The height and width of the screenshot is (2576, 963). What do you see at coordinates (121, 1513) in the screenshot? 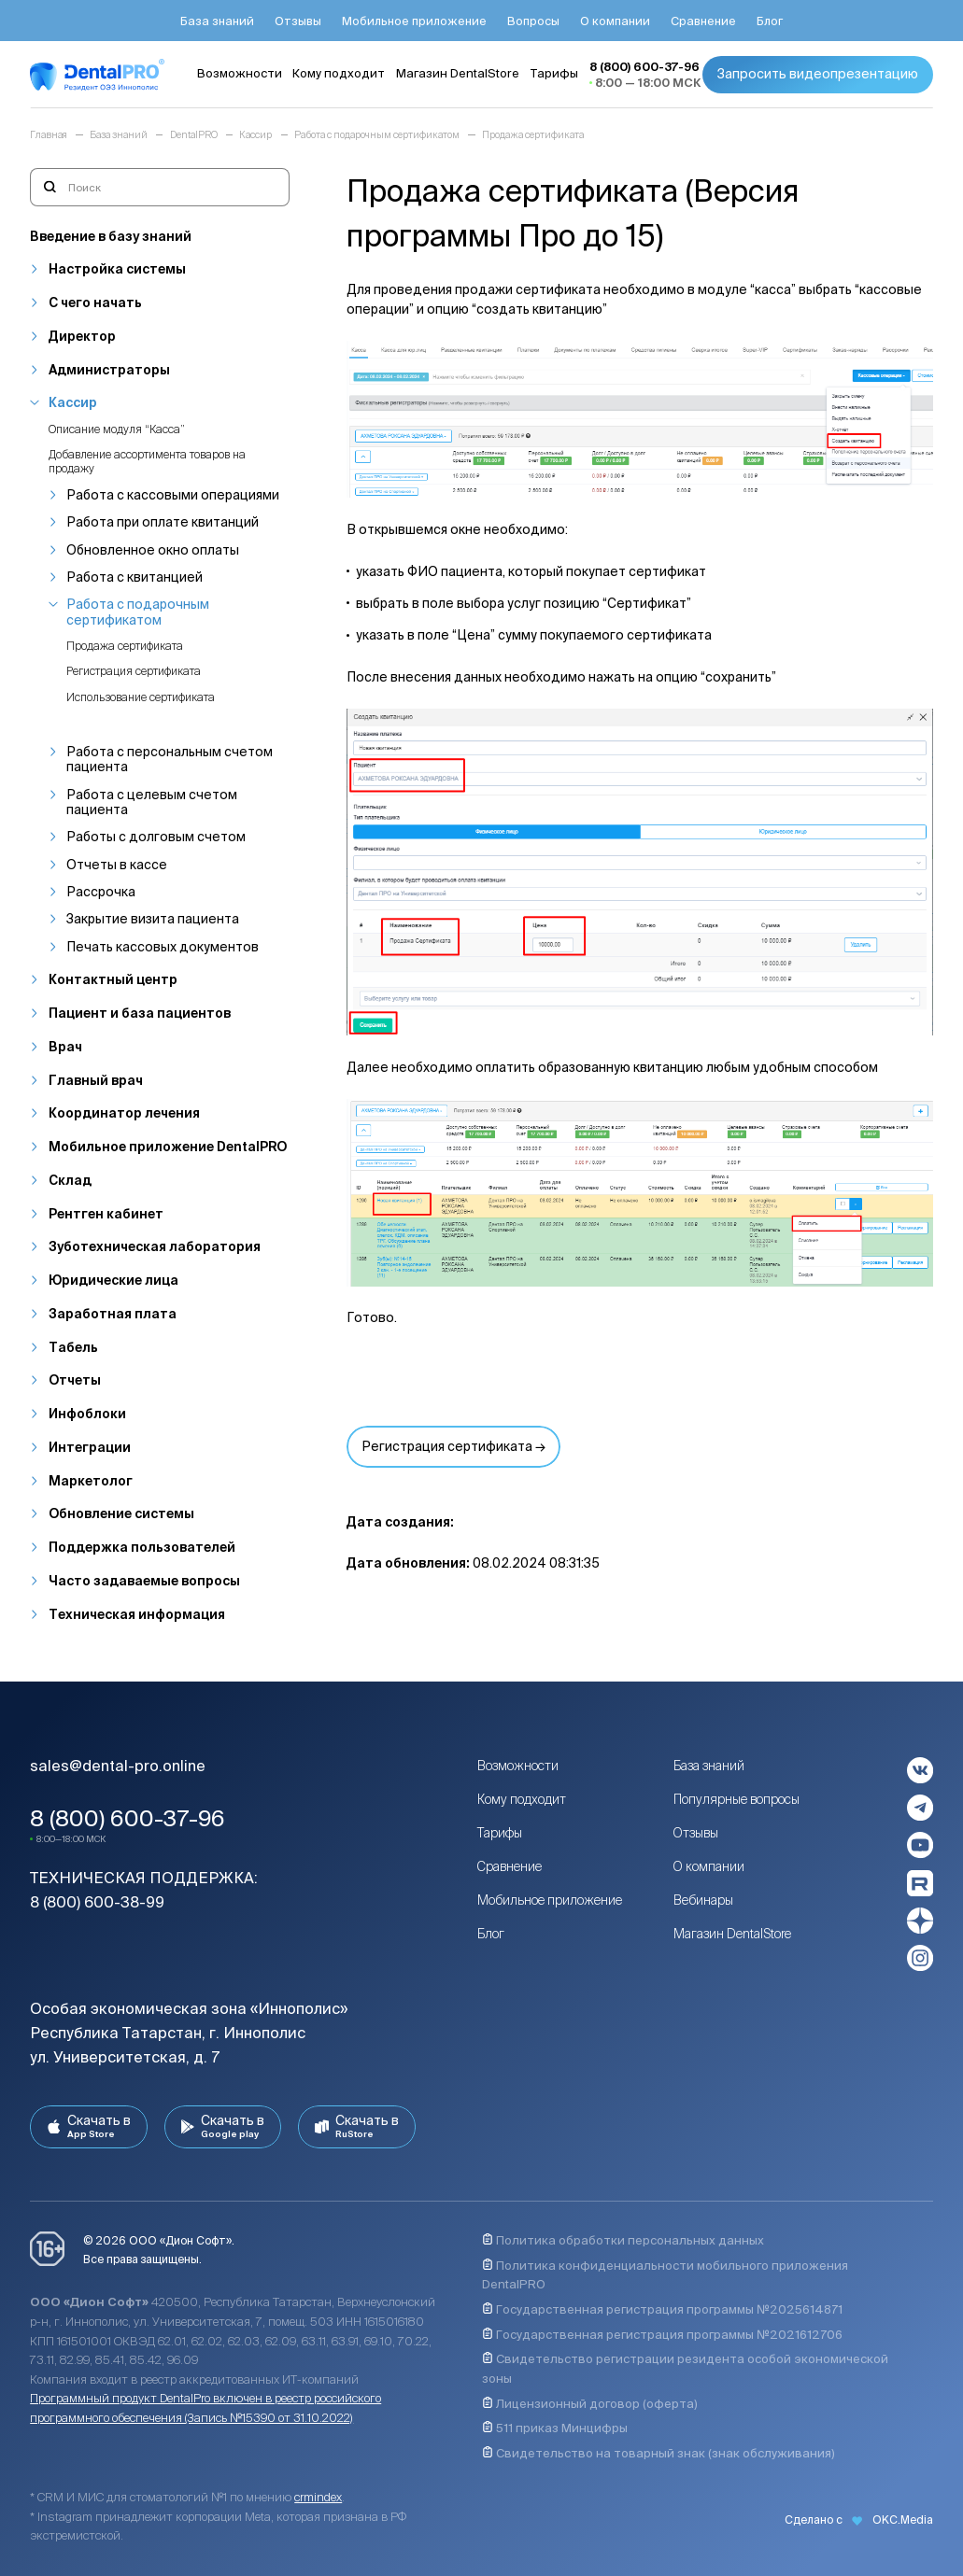
I see `Обновление системы` at bounding box center [121, 1513].